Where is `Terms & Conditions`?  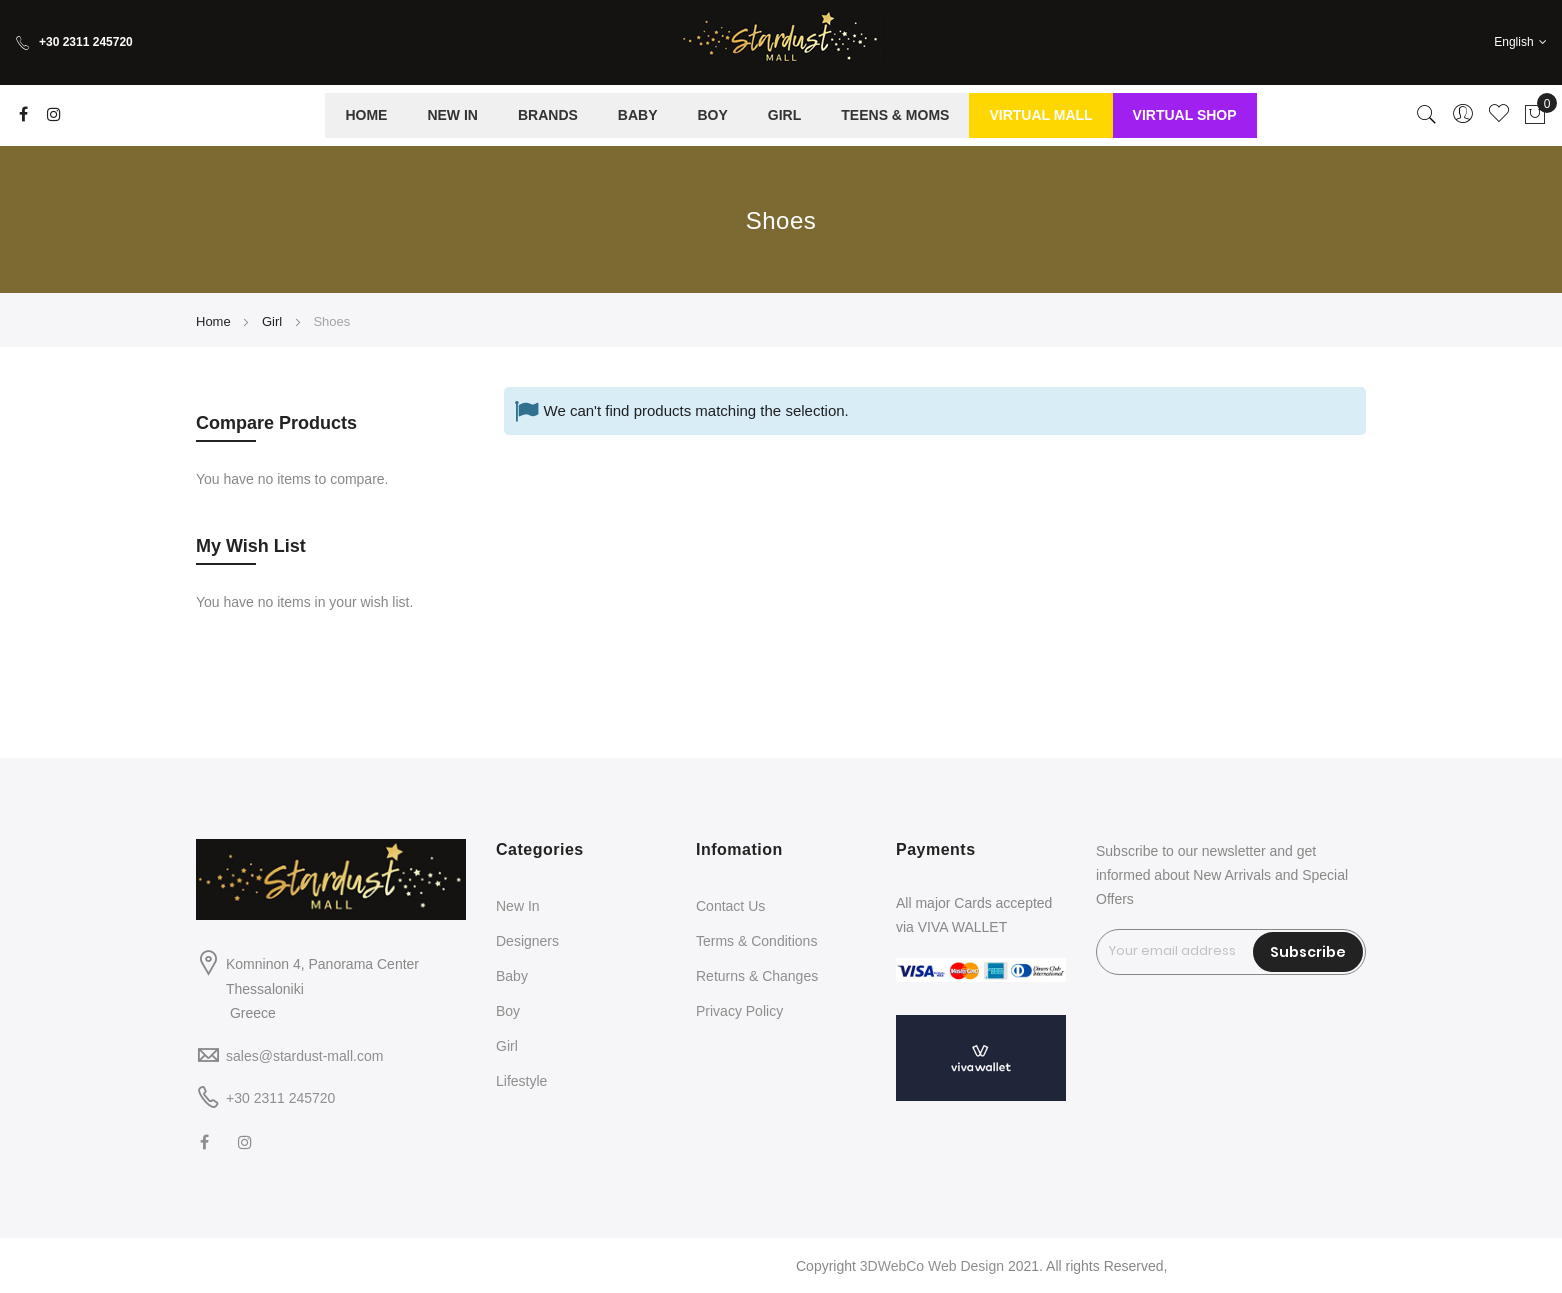
Terms & Conditions is located at coordinates (756, 941).